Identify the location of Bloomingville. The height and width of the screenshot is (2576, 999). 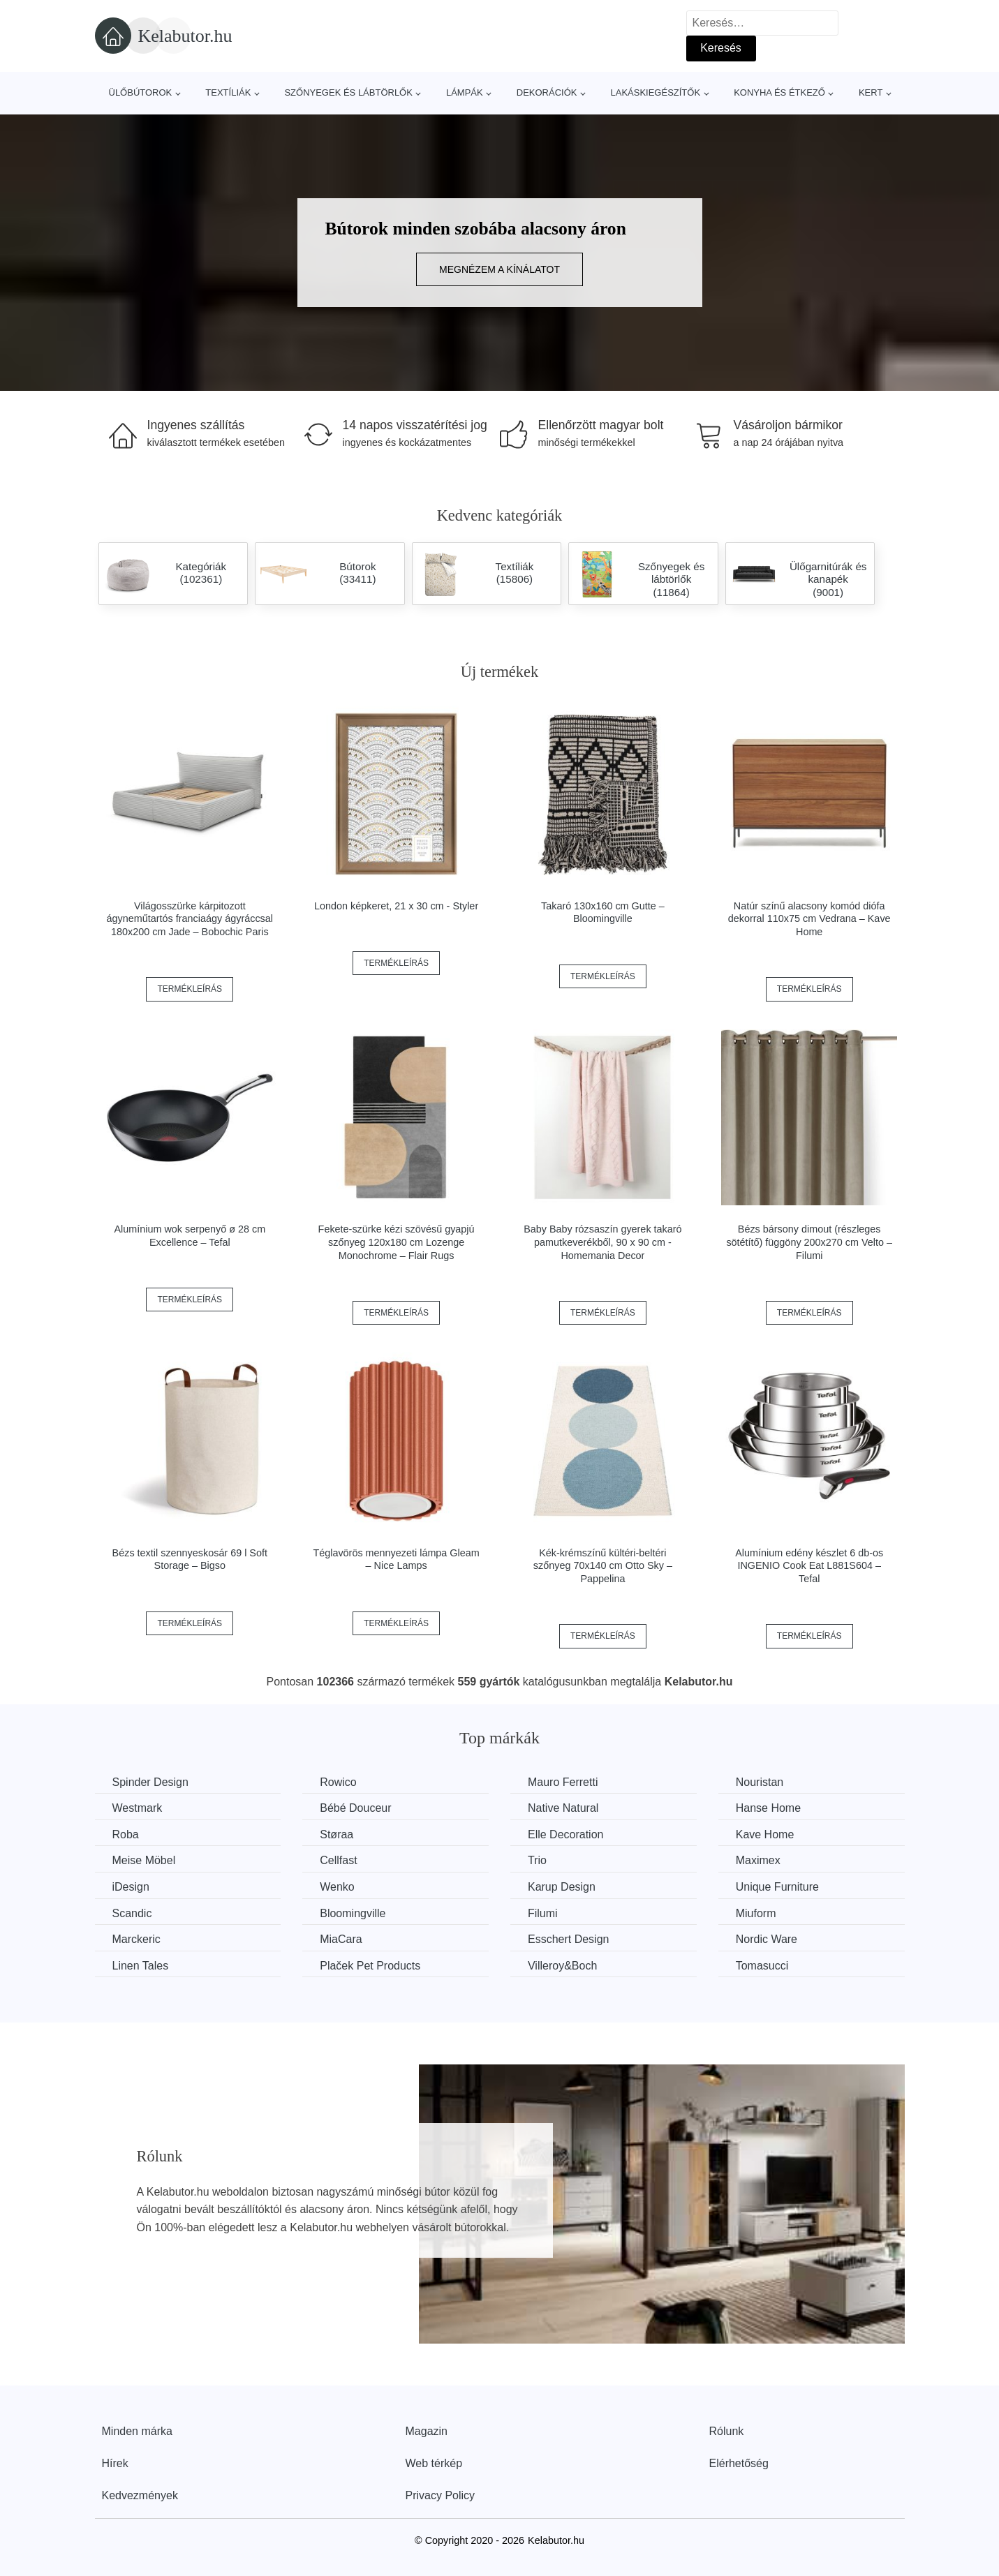
(352, 1913).